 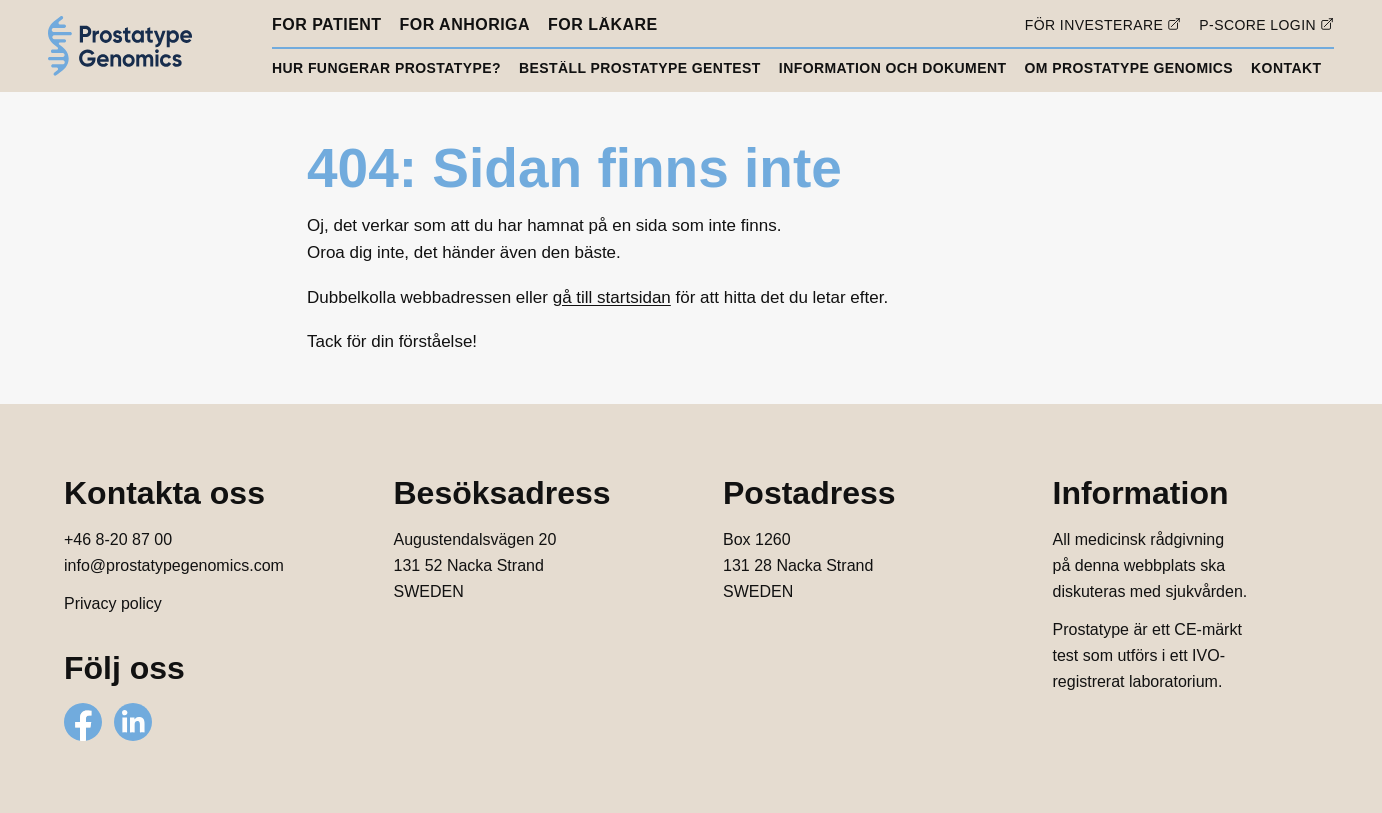 What do you see at coordinates (113, 603) in the screenshot?
I see `Privacy policy` at bounding box center [113, 603].